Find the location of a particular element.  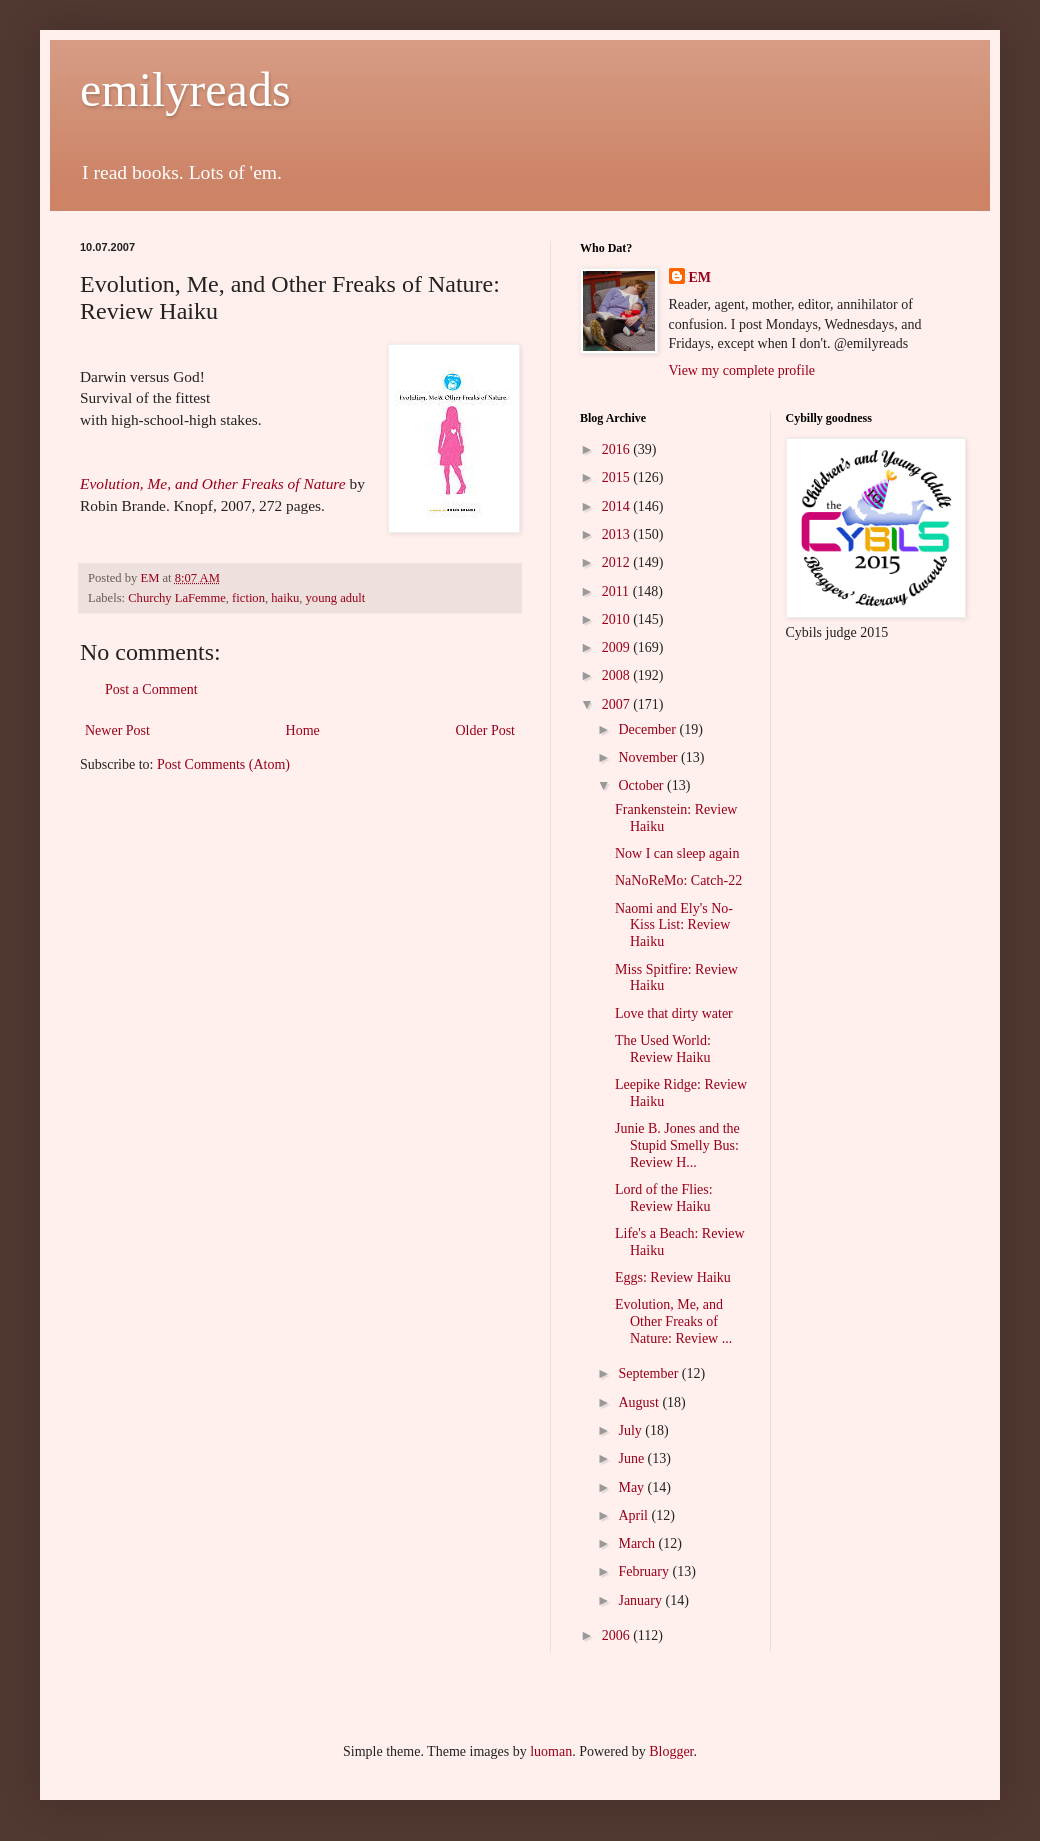

emilyreads is located at coordinates (185, 89).